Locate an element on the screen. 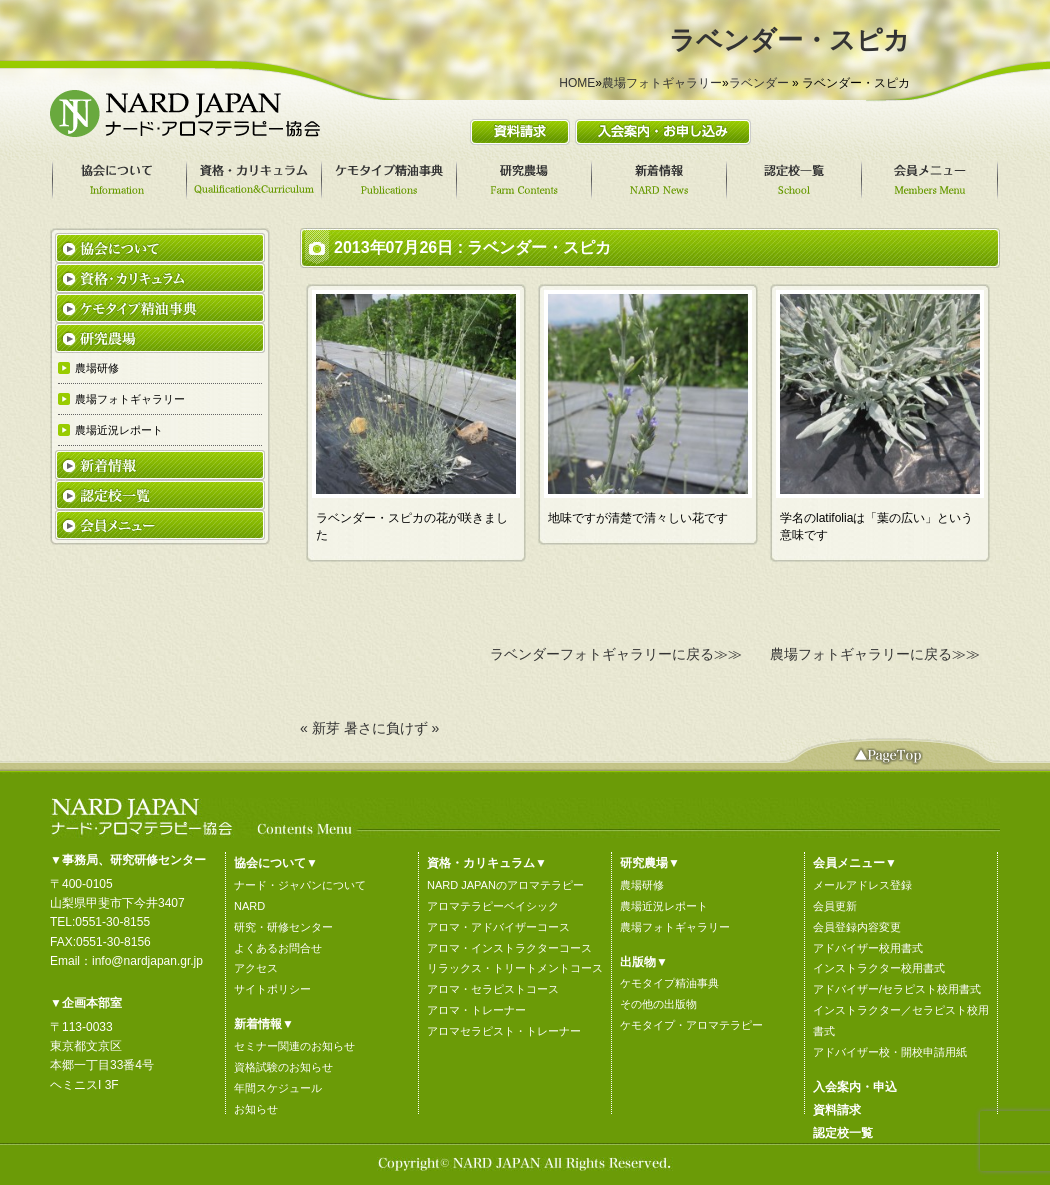 The height and width of the screenshot is (1185, 1050). « 新芽 is located at coordinates (320, 728).